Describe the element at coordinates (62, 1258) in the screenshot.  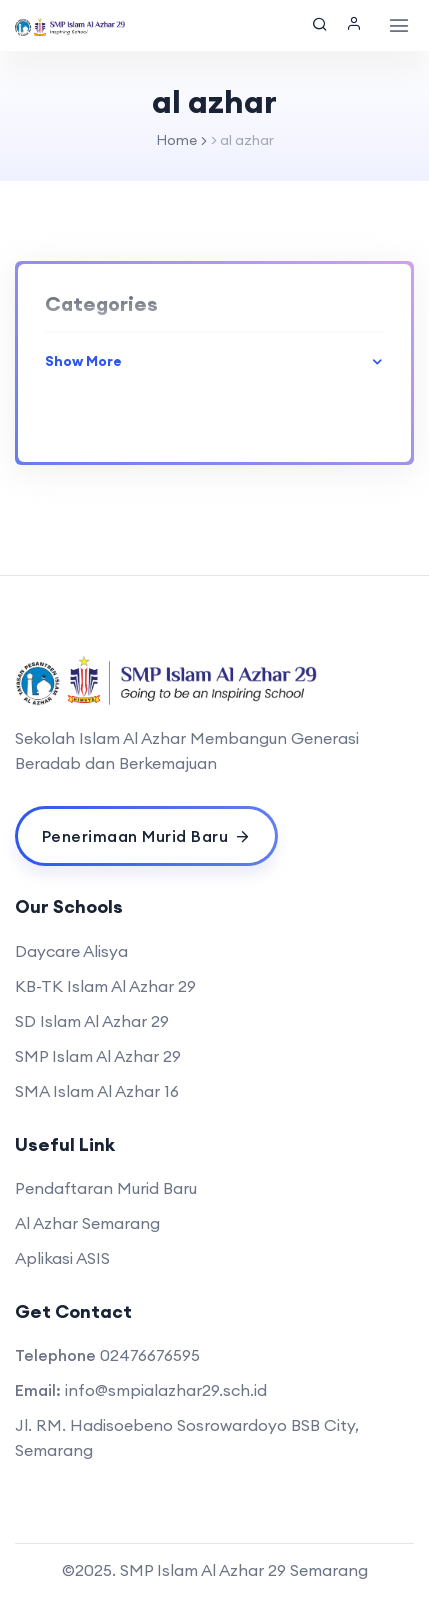
I see `Aplikasi ASIS` at that location.